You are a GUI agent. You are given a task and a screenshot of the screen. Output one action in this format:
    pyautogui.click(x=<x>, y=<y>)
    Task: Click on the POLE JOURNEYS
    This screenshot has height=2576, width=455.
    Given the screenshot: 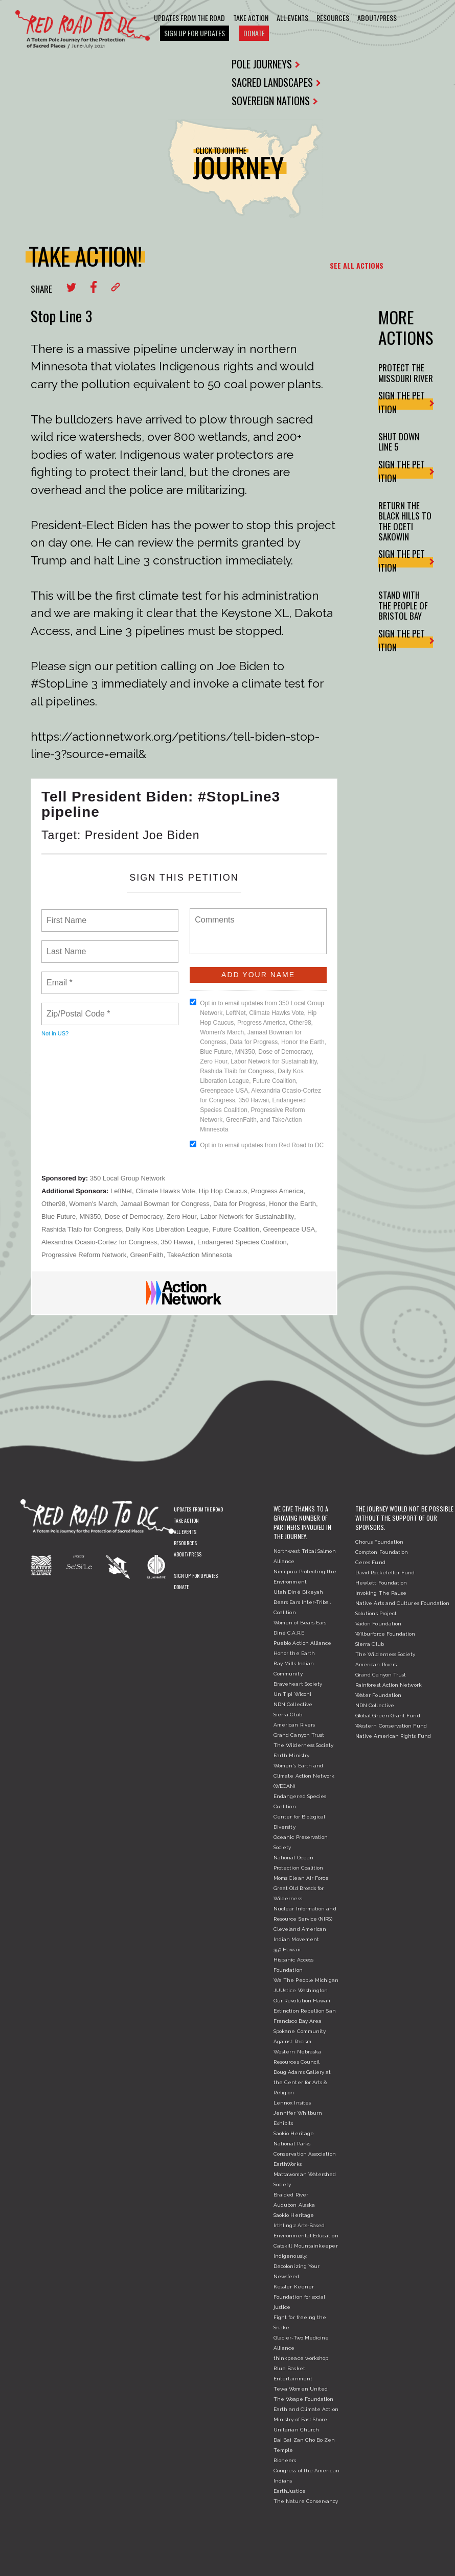 What is the action you would take?
    pyautogui.click(x=266, y=64)
    